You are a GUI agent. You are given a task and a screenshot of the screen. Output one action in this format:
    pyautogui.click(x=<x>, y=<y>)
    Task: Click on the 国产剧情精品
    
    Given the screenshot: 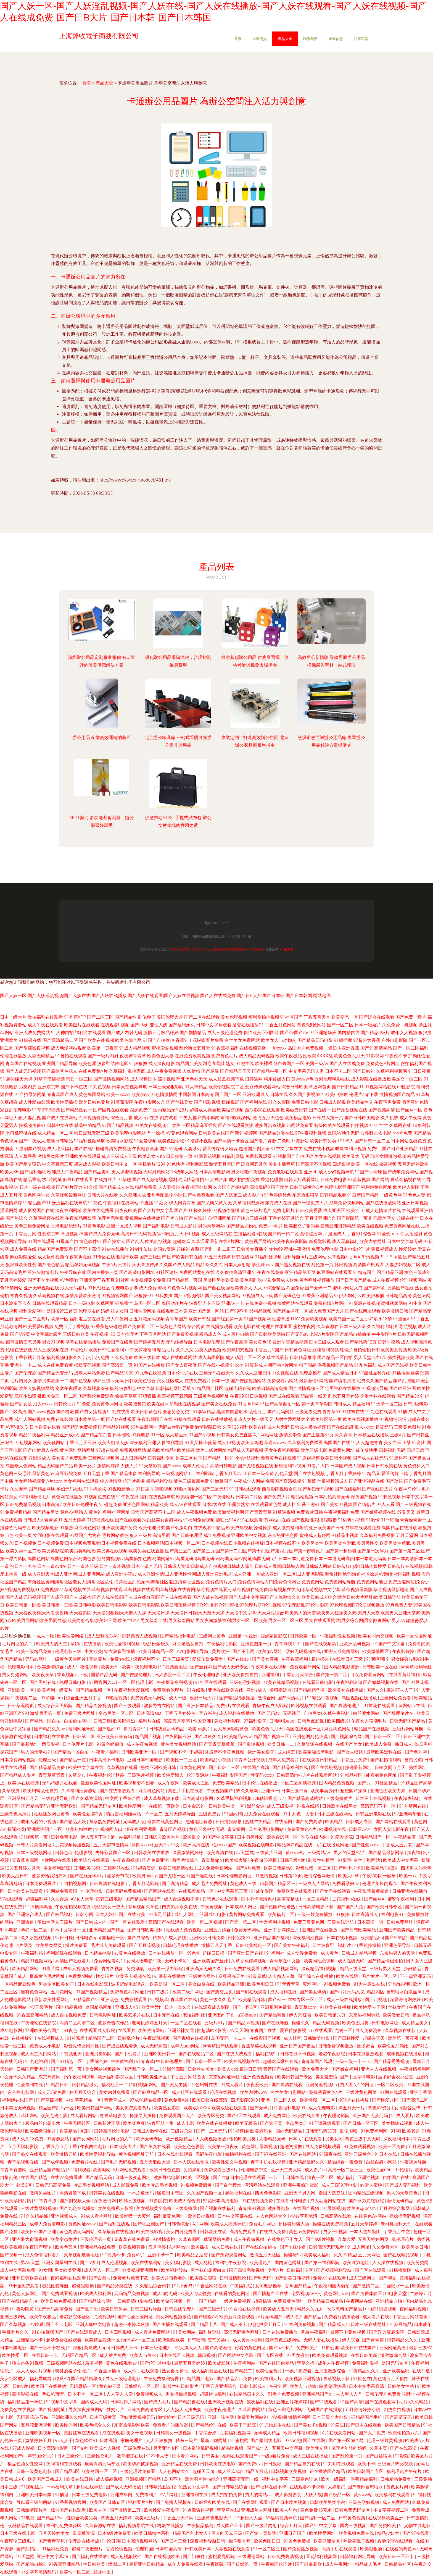 What is the action you would take?
    pyautogui.click(x=192, y=1032)
    